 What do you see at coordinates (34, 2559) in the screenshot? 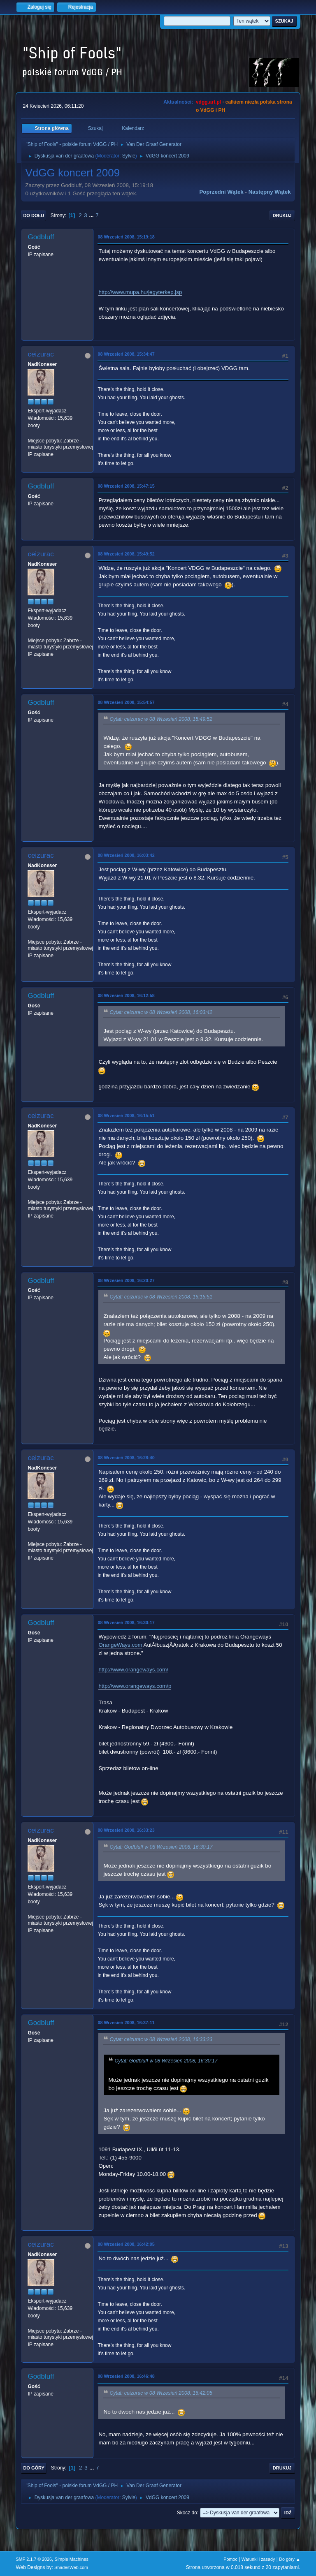
I see `SMF 2.1.7 © 2026` at bounding box center [34, 2559].